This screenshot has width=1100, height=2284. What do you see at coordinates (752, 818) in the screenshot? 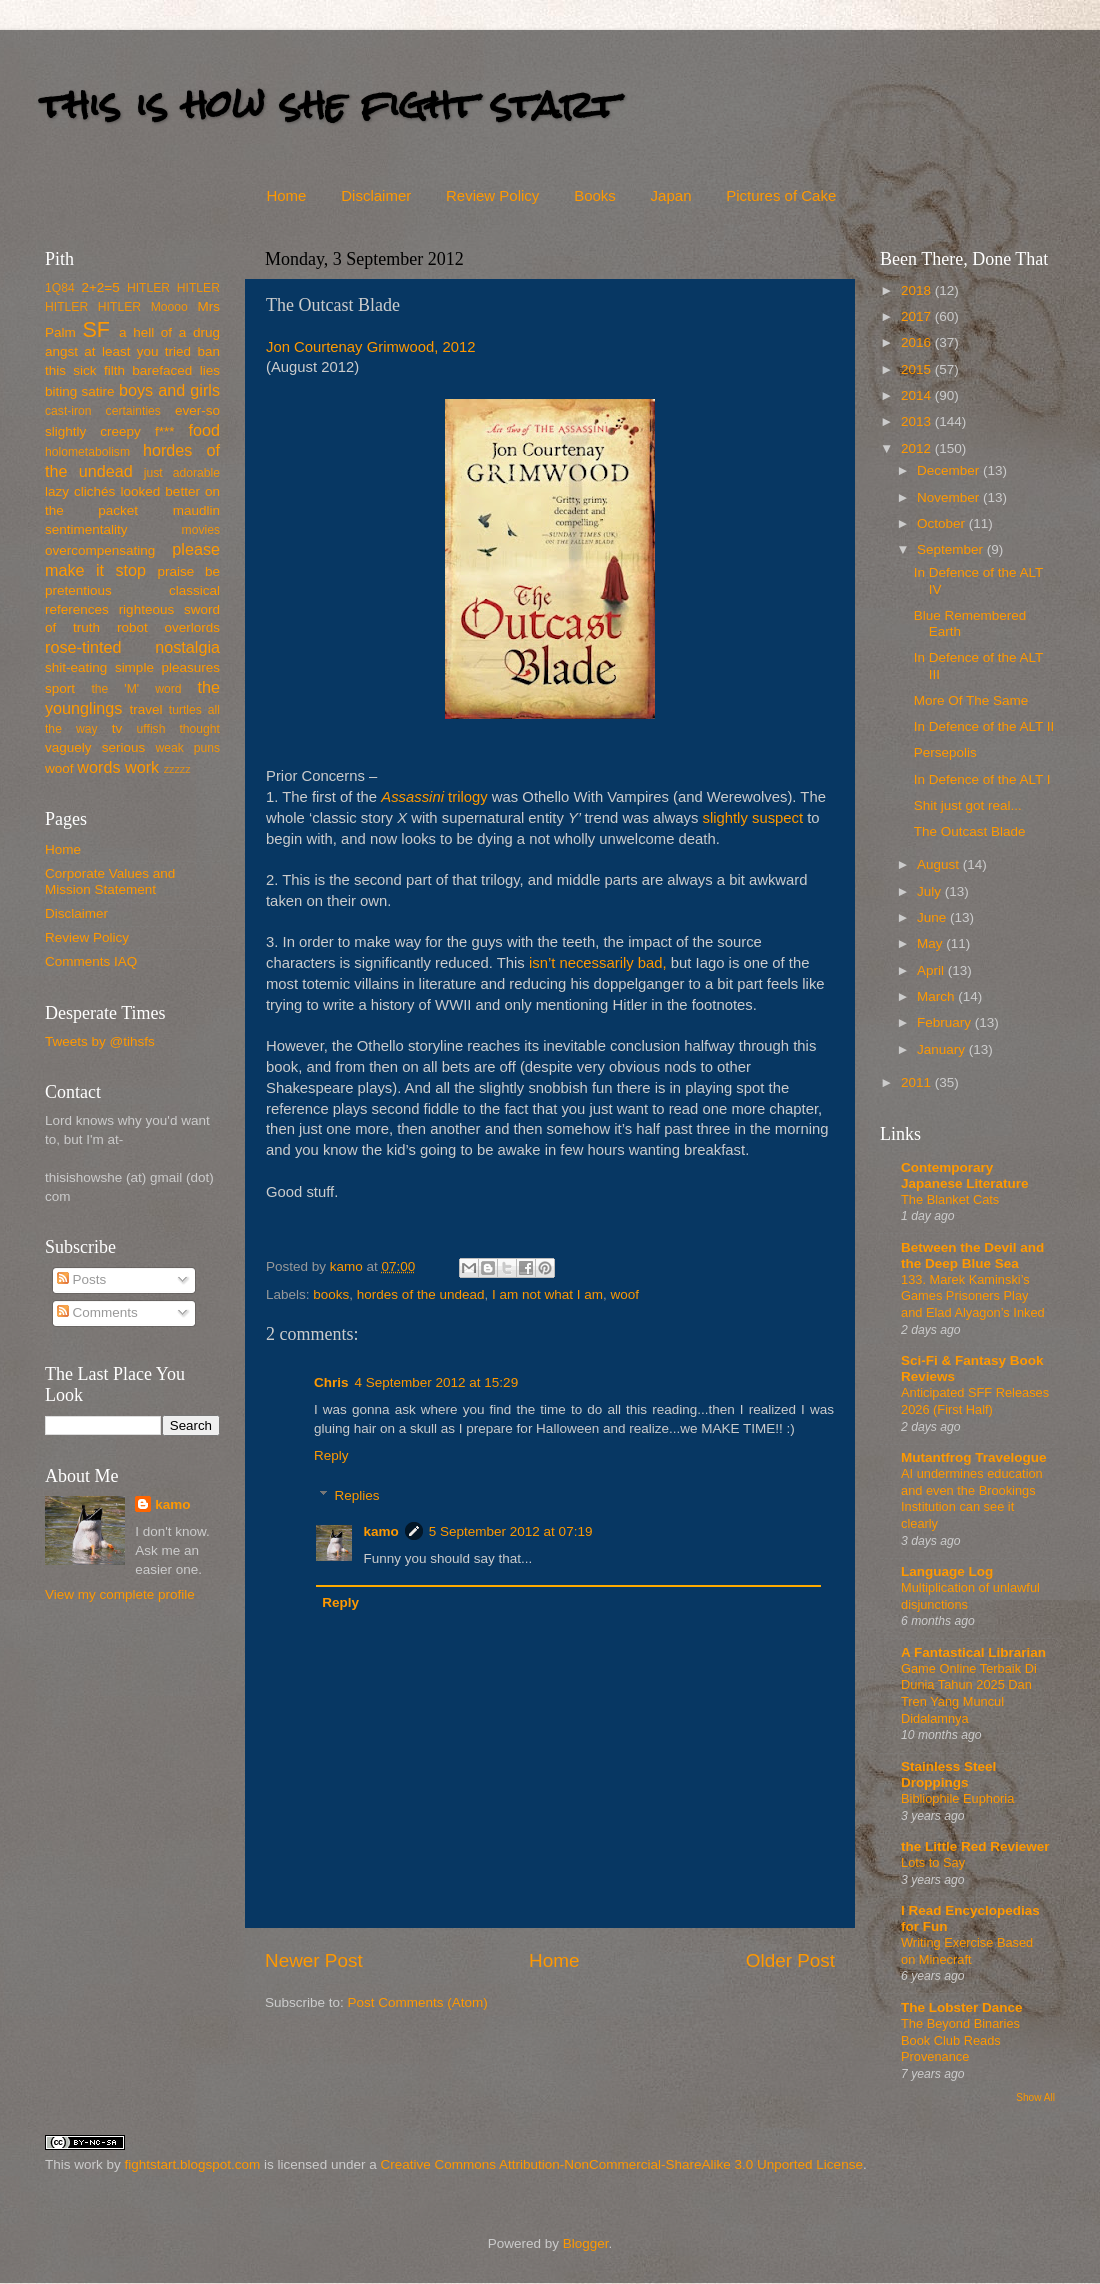
I see `slightly suspect` at bounding box center [752, 818].